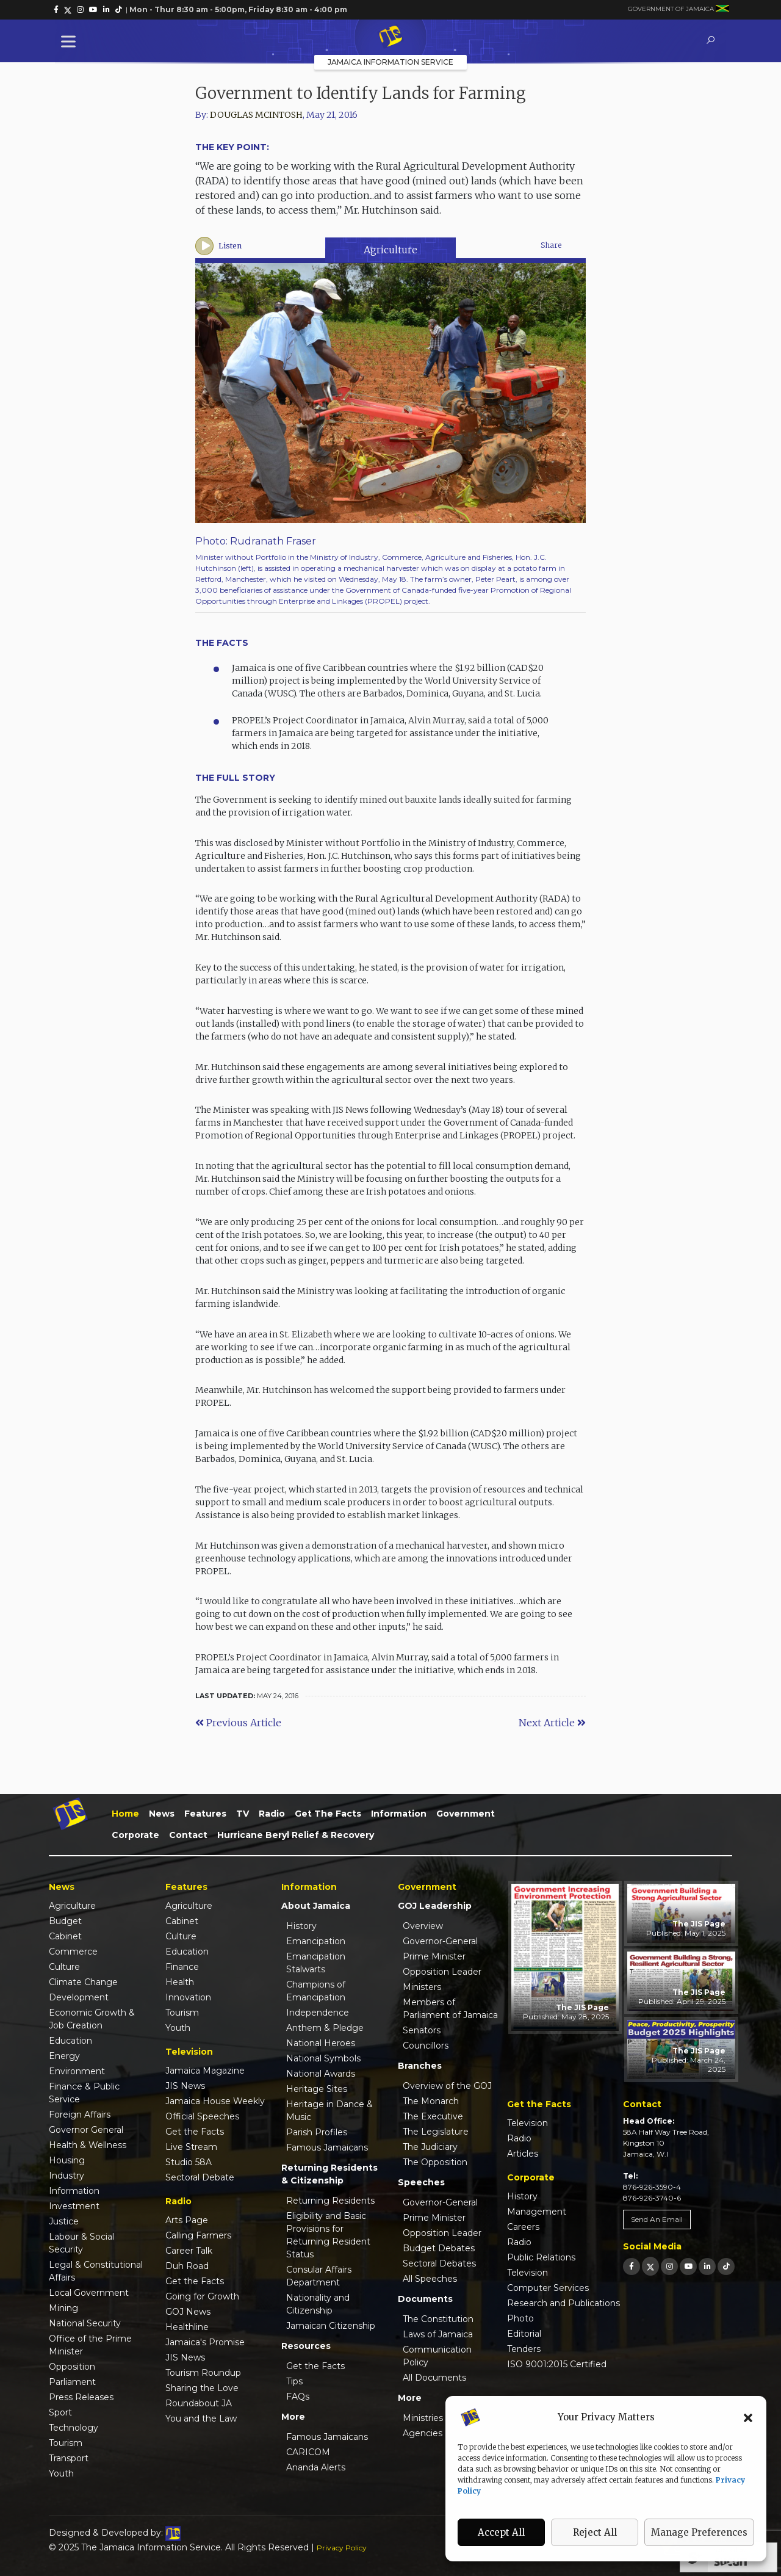 This screenshot has width=781, height=2576. What do you see at coordinates (72, 2366) in the screenshot?
I see `Opposition` at bounding box center [72, 2366].